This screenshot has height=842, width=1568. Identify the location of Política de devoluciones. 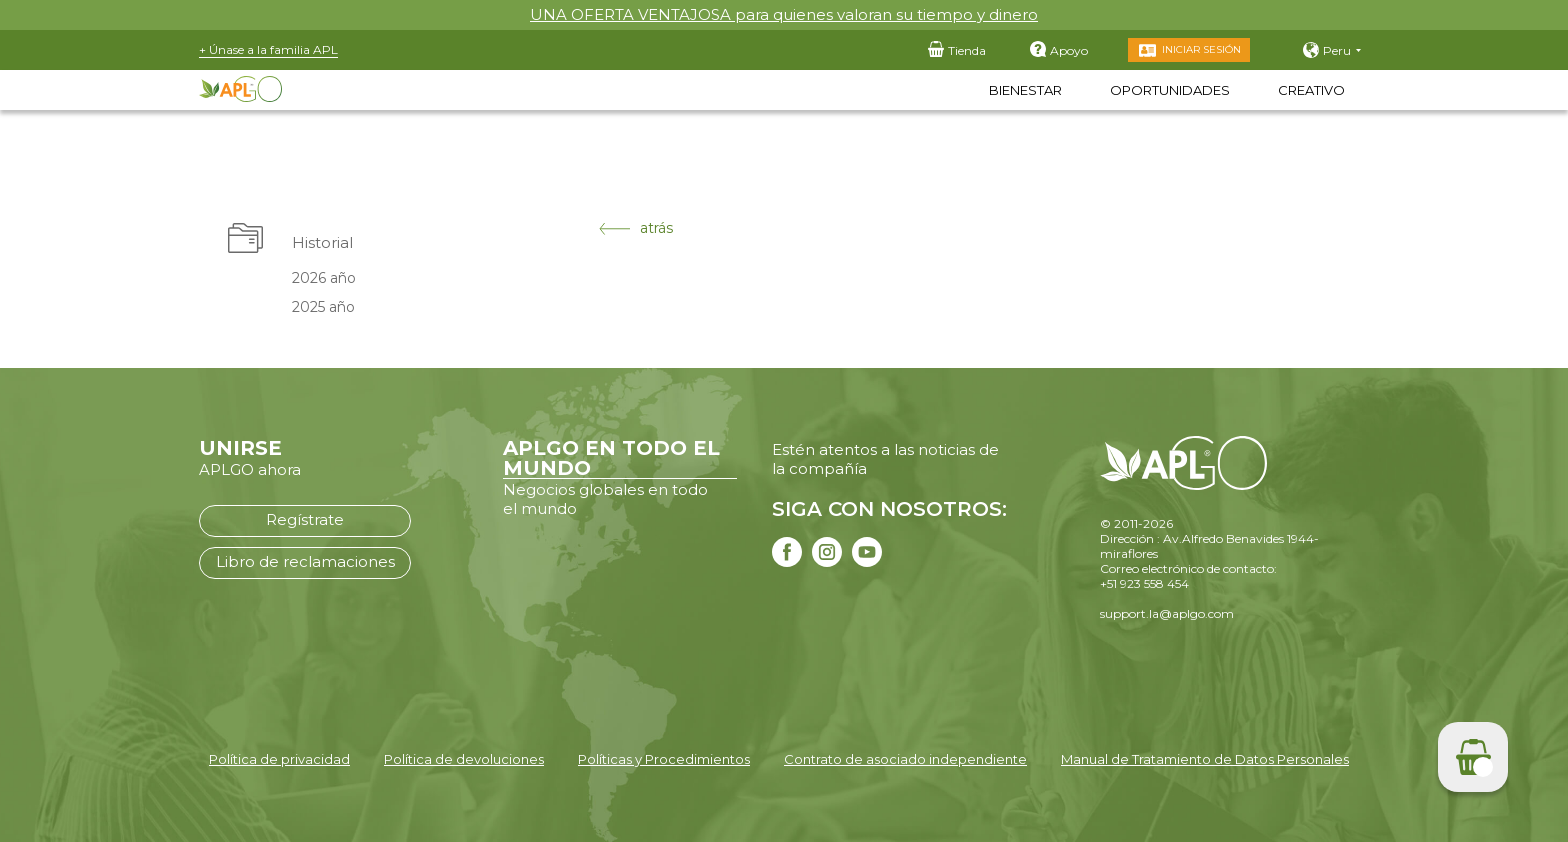
(464, 759).